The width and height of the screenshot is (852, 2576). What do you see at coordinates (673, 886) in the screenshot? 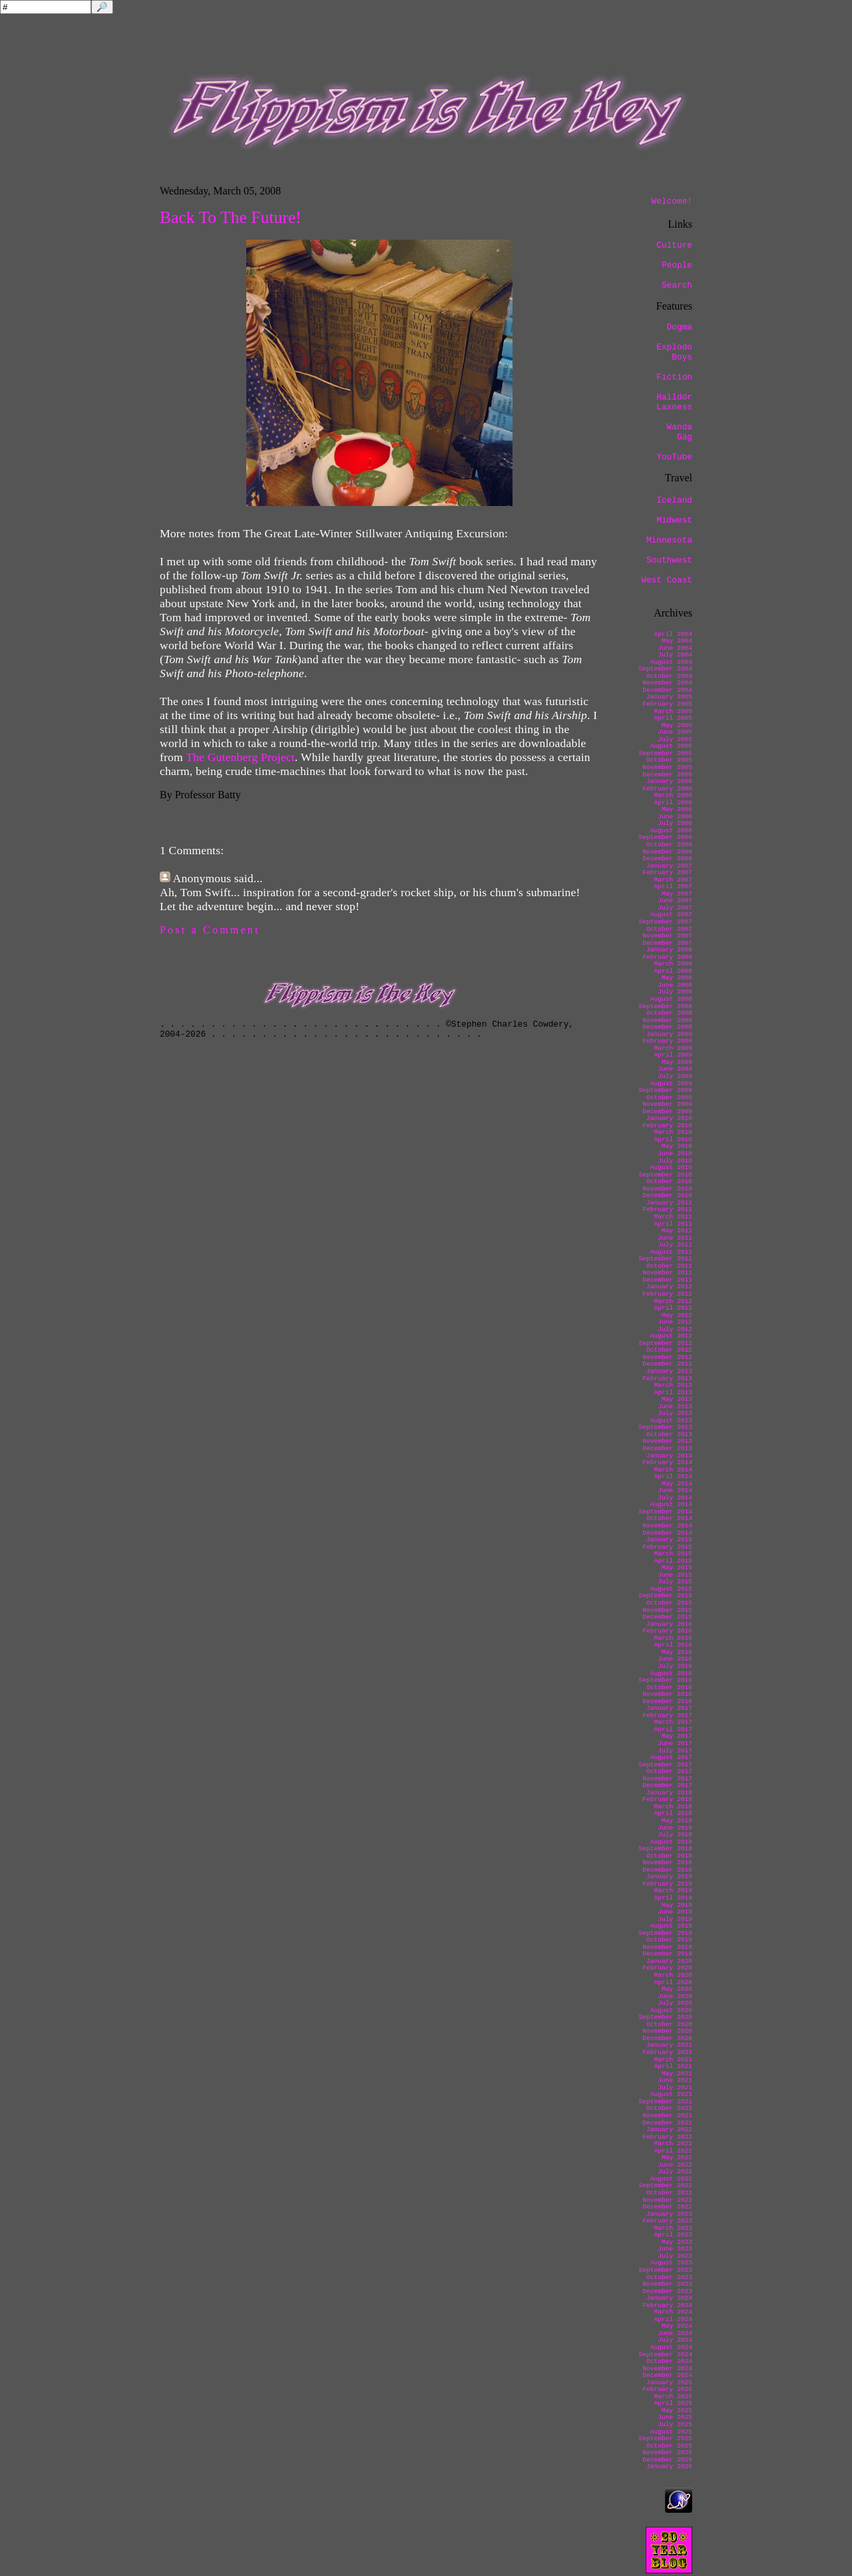
I see `April 2007` at bounding box center [673, 886].